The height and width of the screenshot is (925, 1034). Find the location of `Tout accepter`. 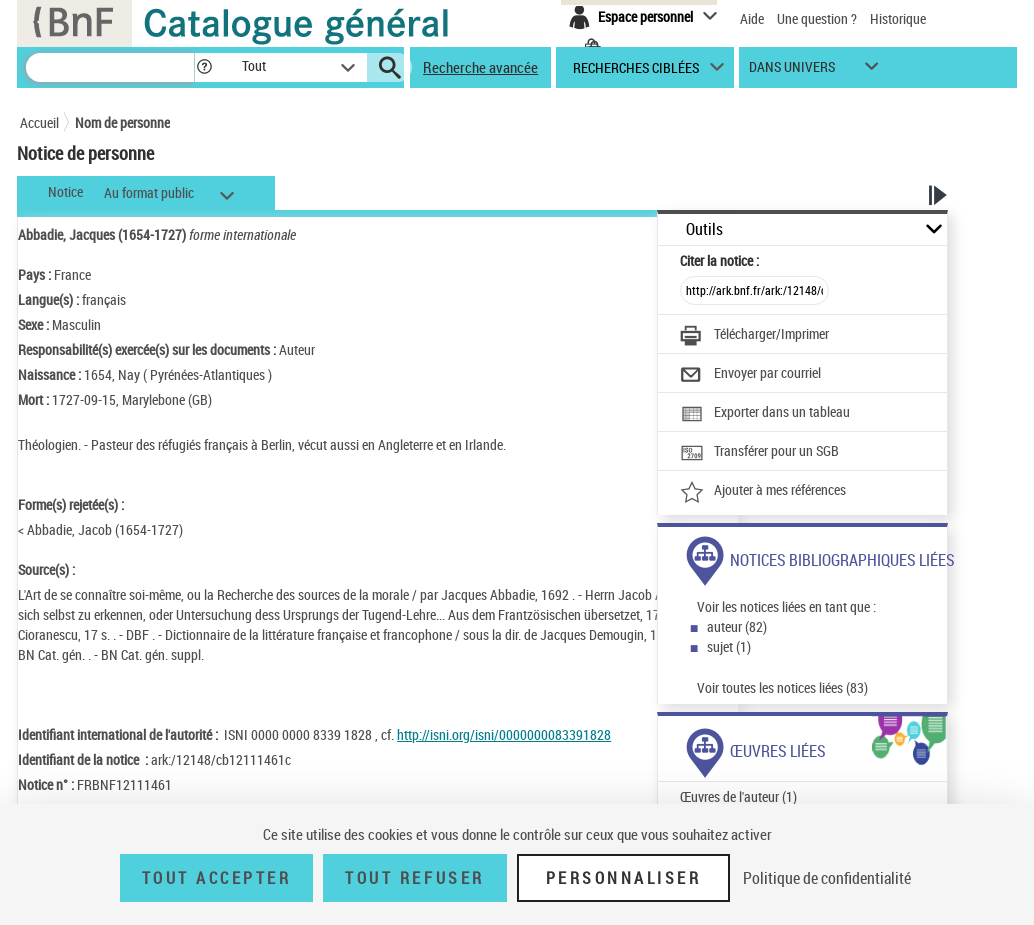

Tout accepter is located at coordinates (217, 878).